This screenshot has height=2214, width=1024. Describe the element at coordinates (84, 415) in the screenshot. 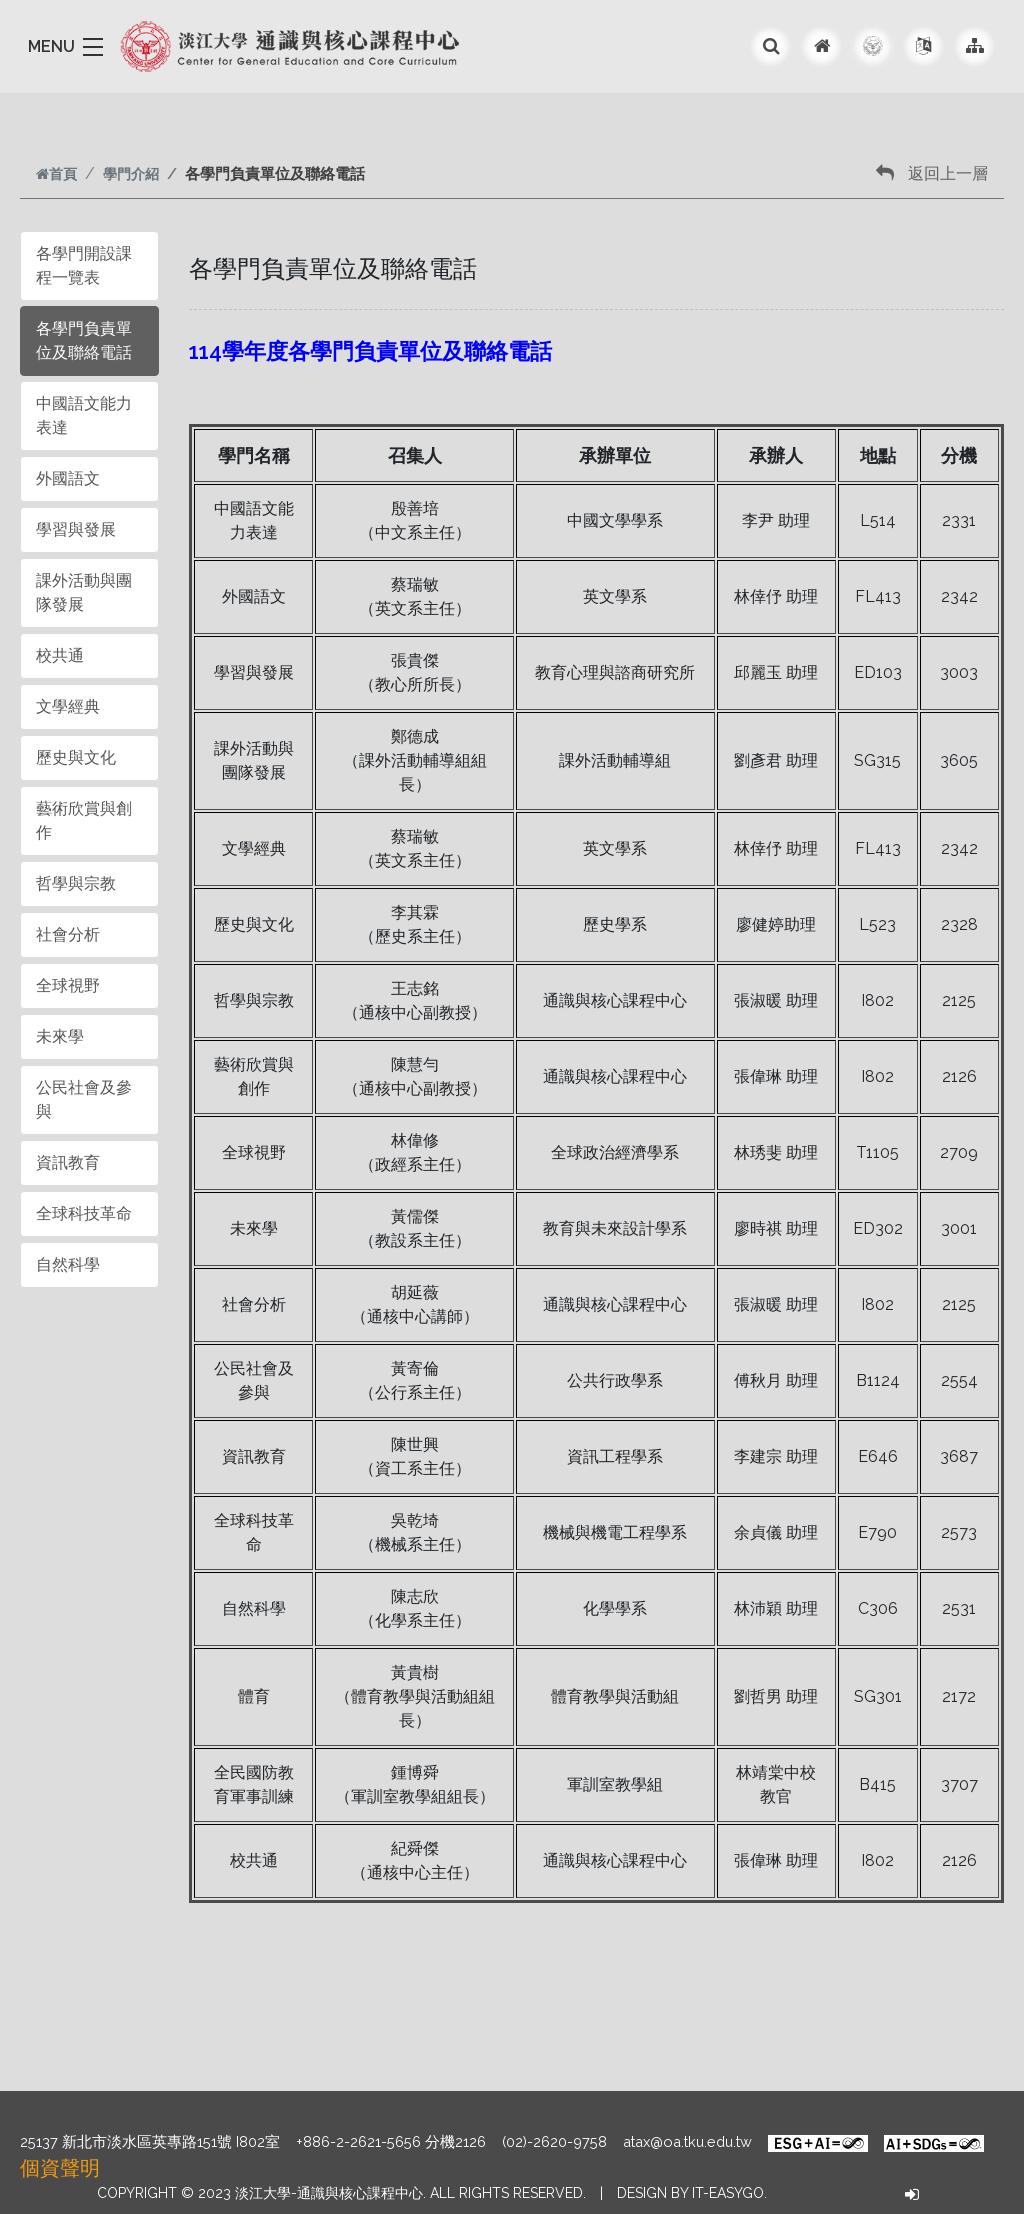

I see `中國語文能力表達` at that location.